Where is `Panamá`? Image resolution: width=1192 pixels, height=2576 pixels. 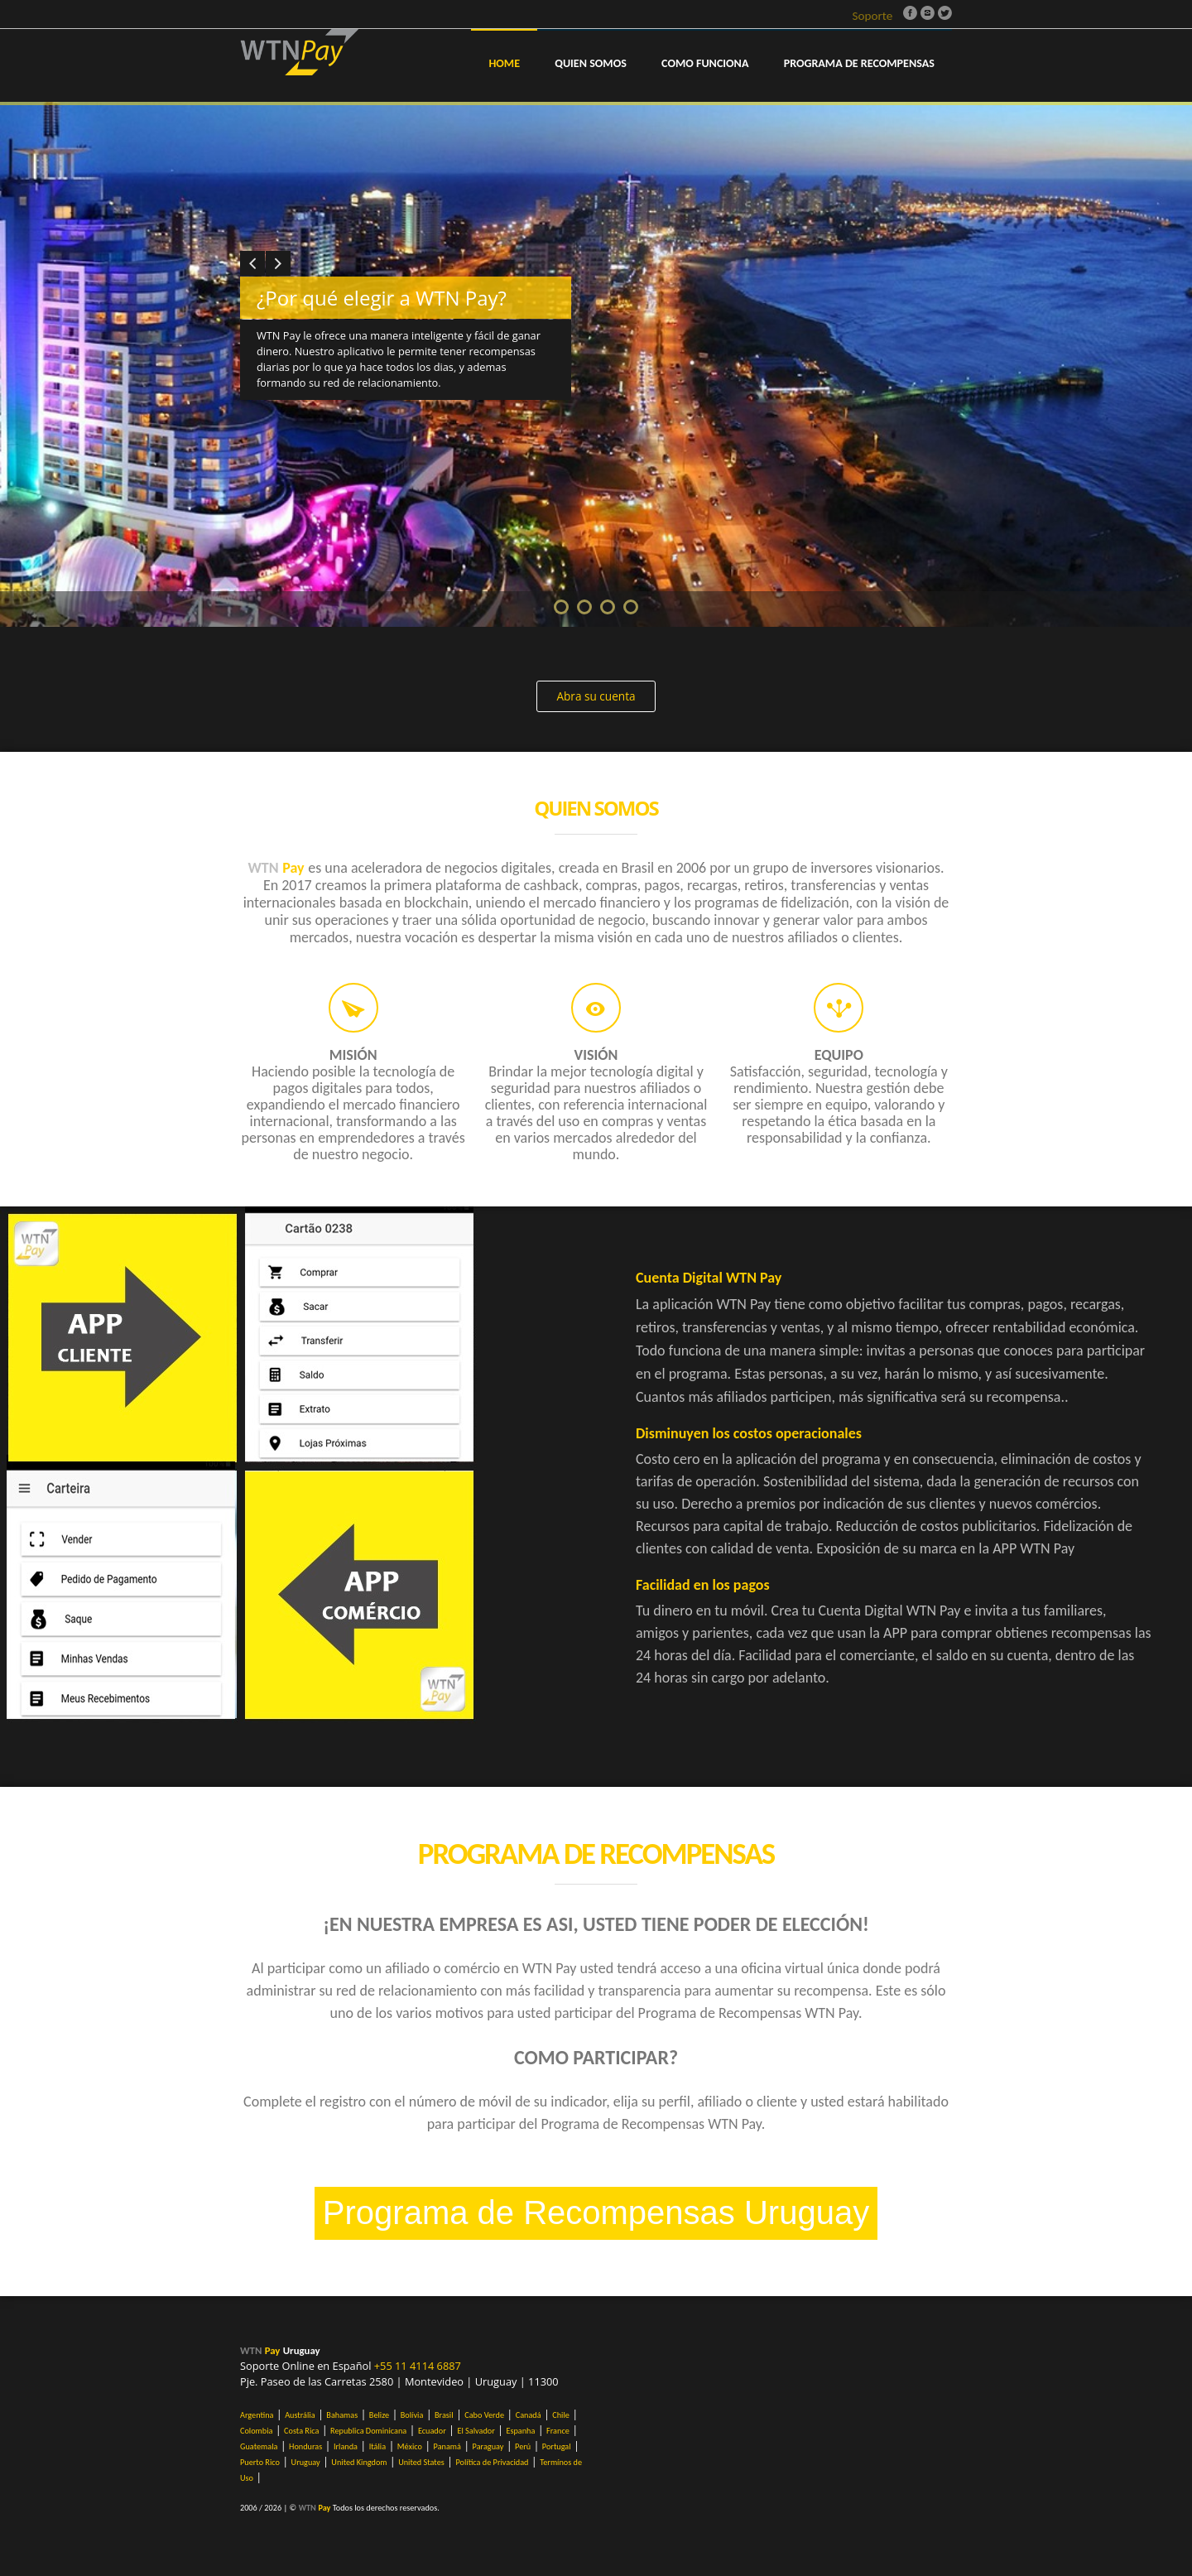
Panamá is located at coordinates (447, 2446).